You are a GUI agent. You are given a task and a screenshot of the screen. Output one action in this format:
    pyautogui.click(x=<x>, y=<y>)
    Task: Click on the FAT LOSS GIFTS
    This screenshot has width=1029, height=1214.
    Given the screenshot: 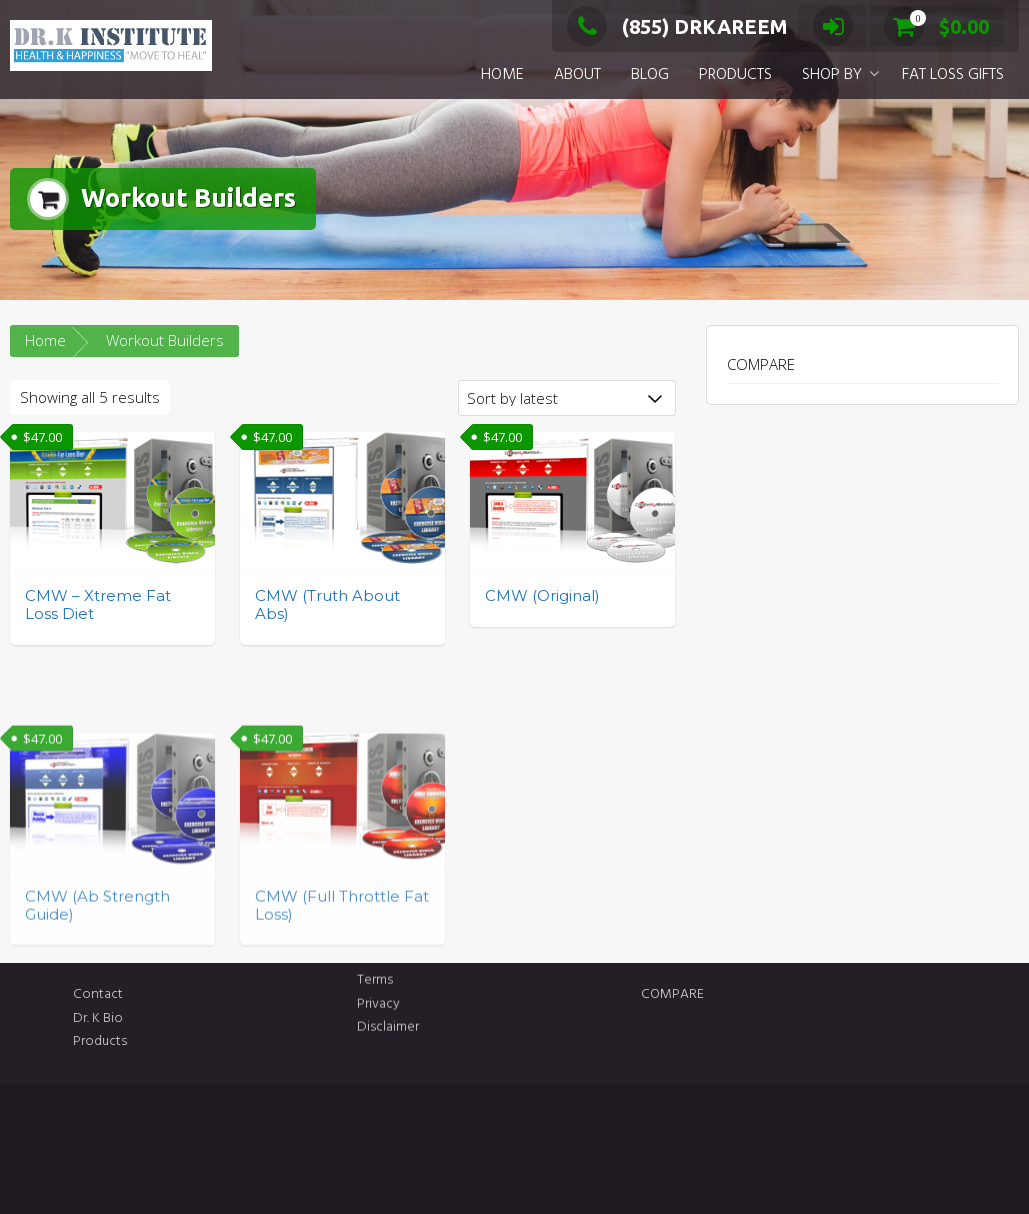 What is the action you would take?
    pyautogui.click(x=953, y=75)
    